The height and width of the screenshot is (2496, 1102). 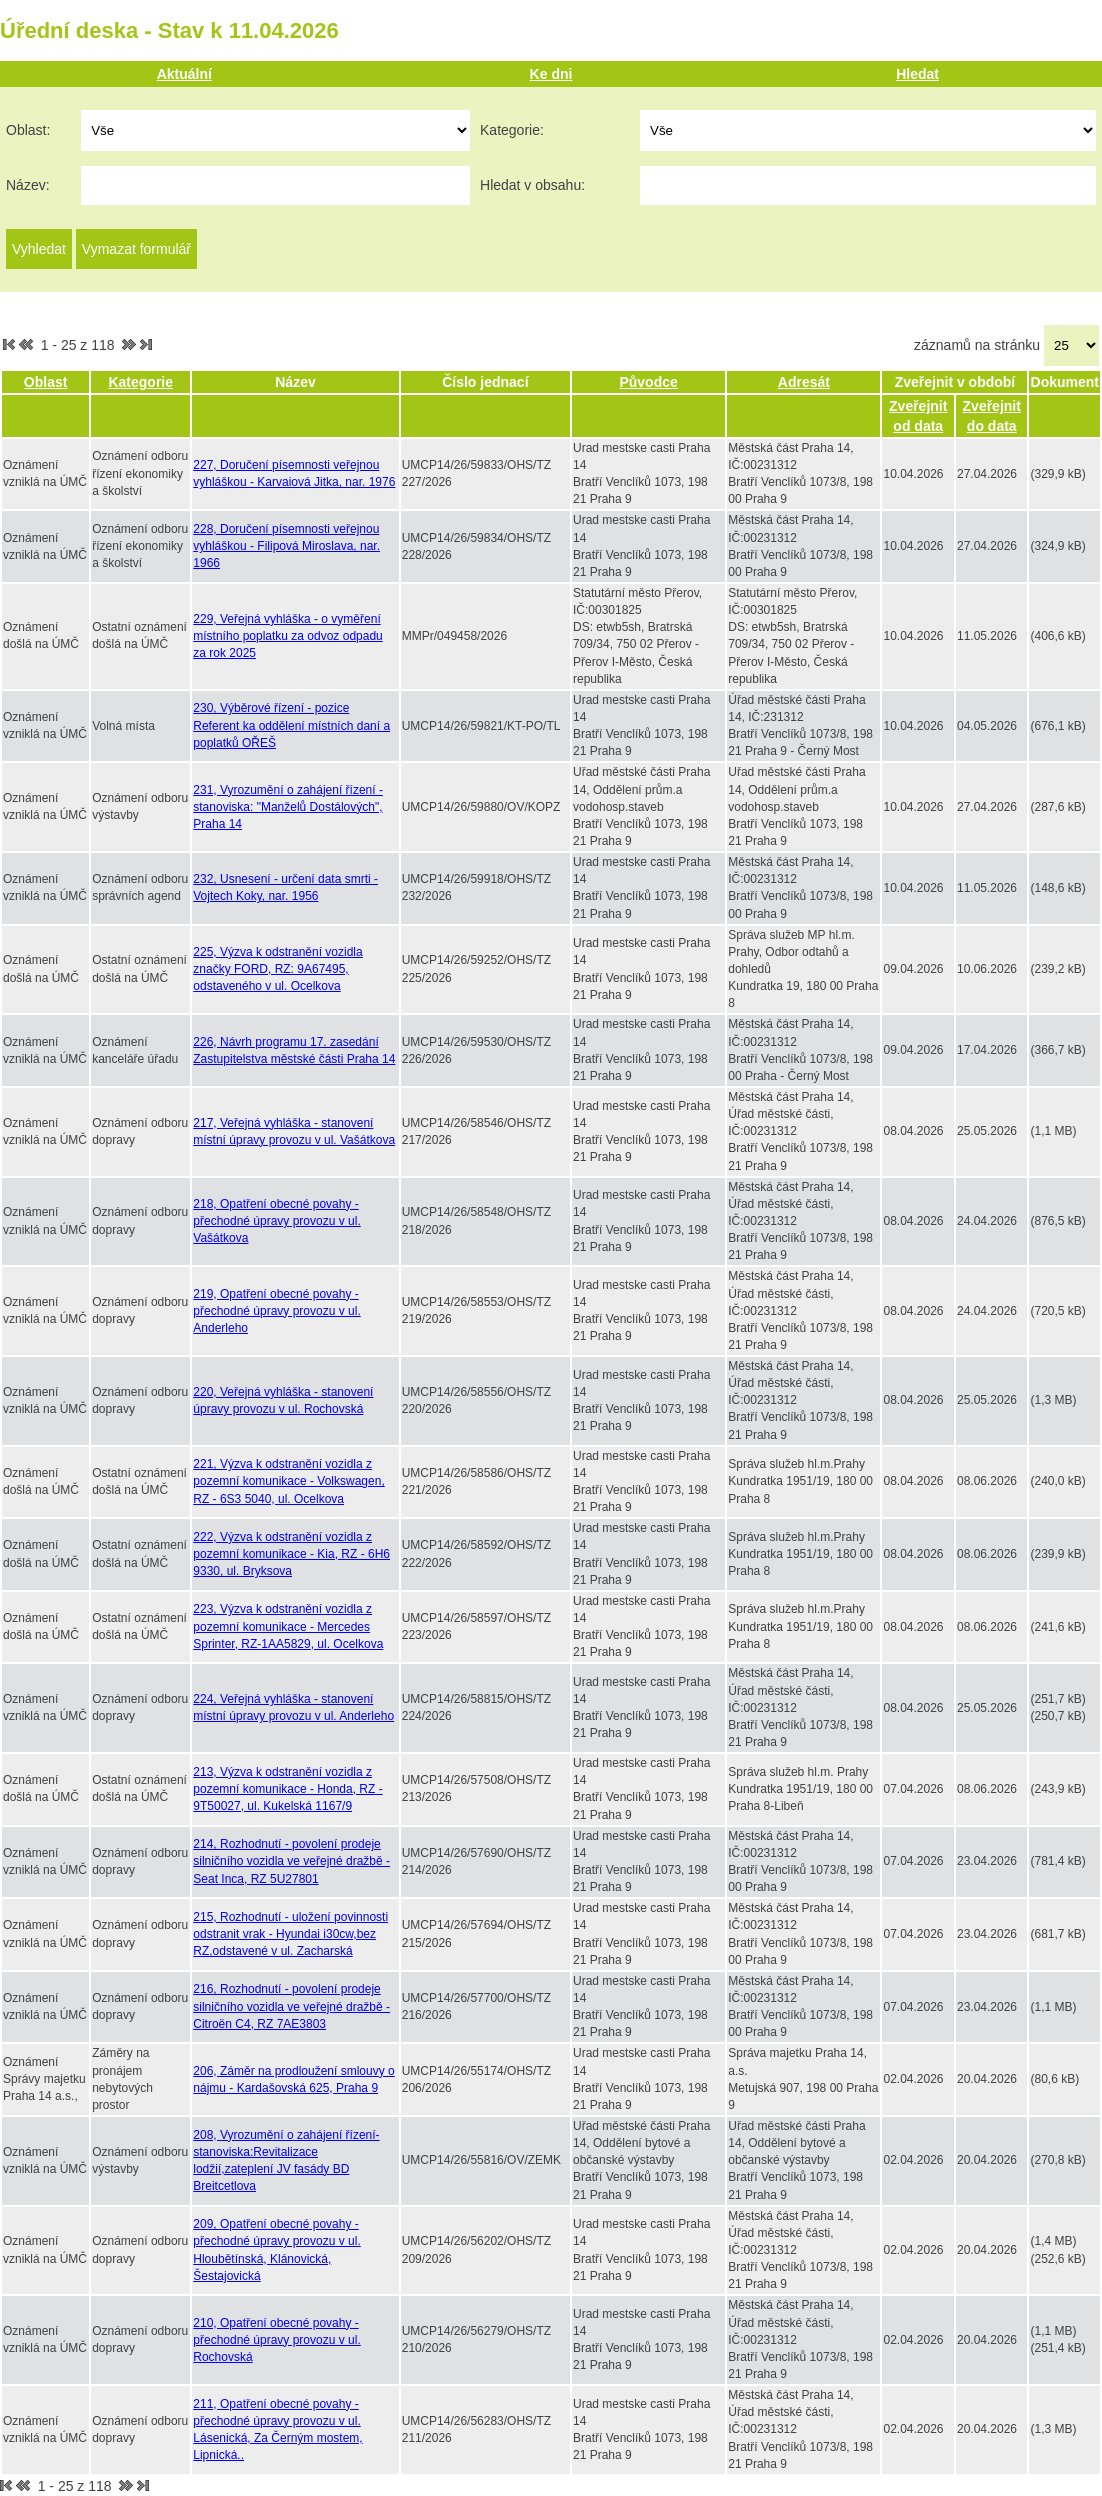 I want to click on Původce, so click(x=648, y=382).